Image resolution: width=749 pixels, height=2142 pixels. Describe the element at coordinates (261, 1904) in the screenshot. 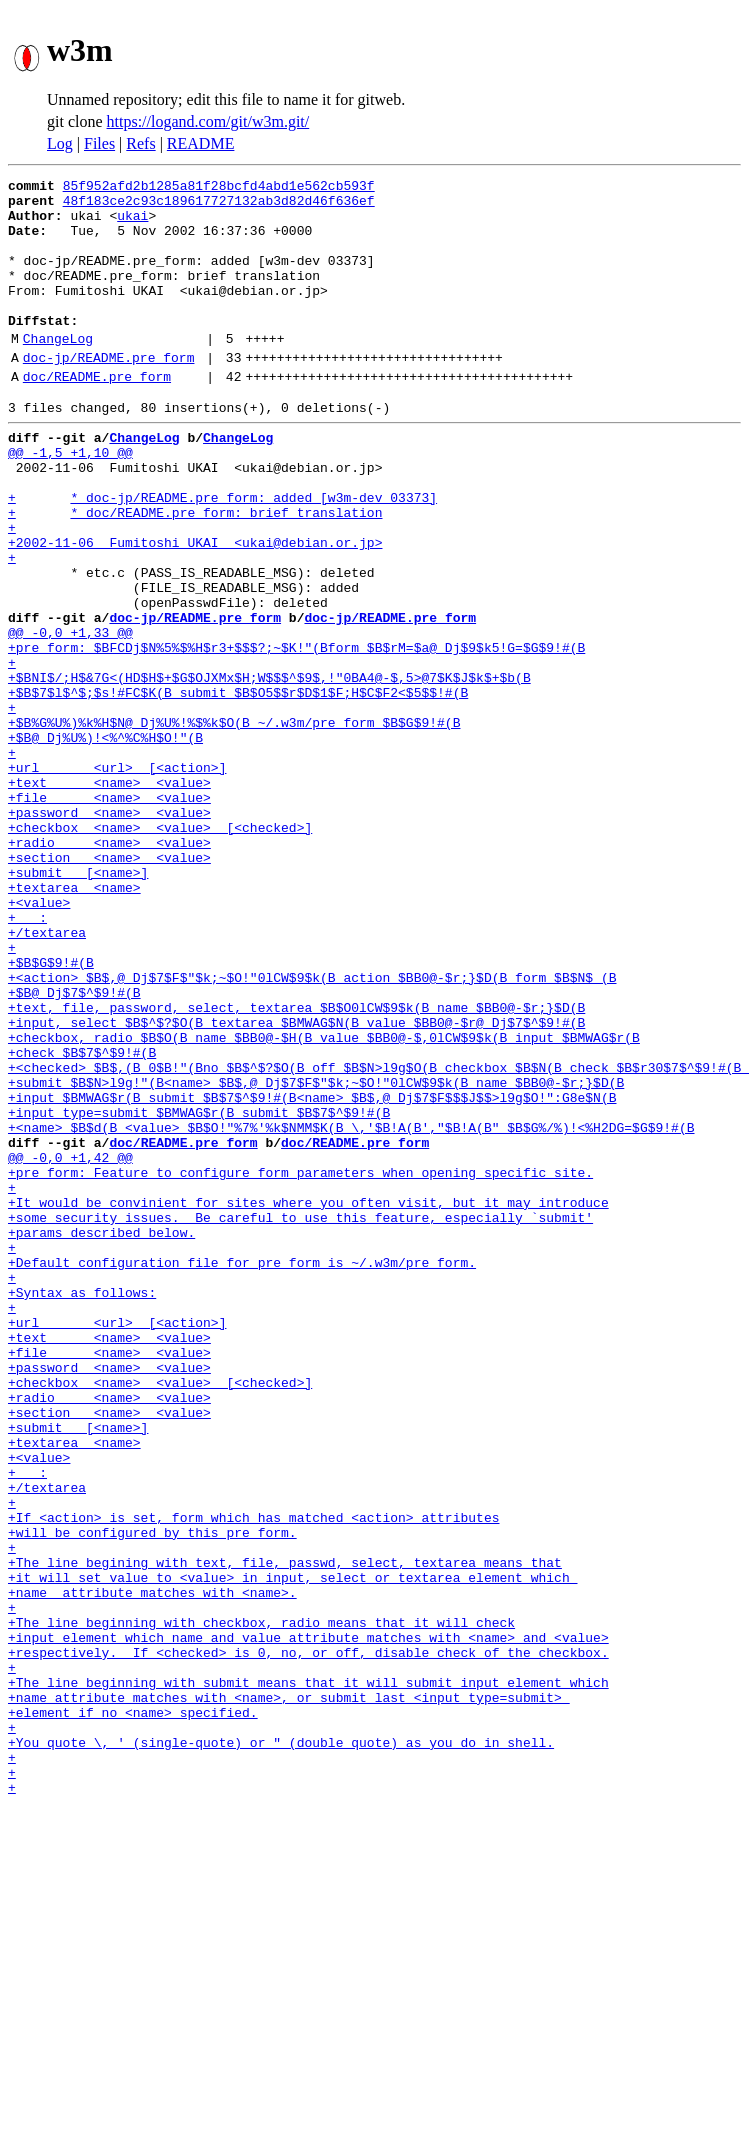

I see `+The line beginning with checkbox, radio means that it will check` at that location.